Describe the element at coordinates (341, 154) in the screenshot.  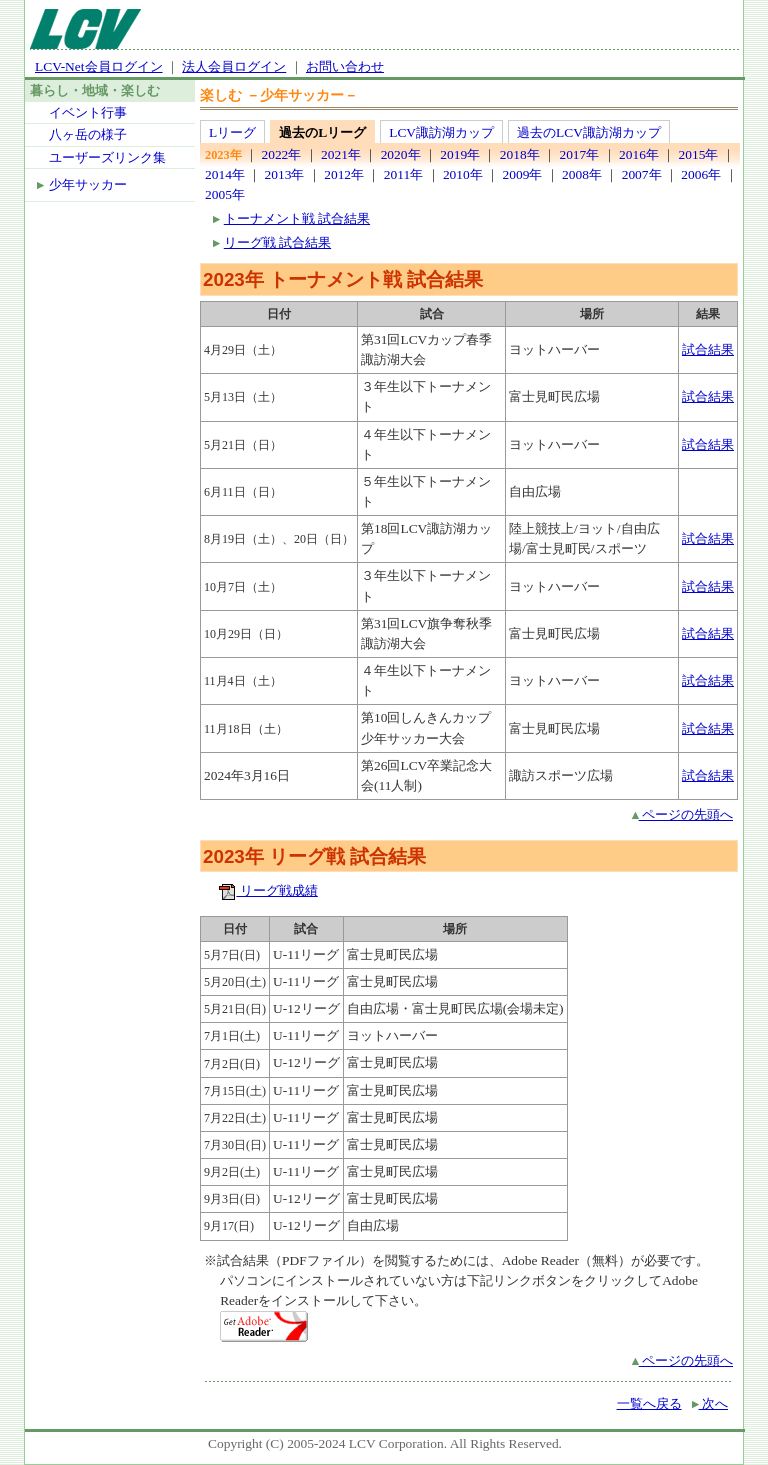
I see `2021年` at that location.